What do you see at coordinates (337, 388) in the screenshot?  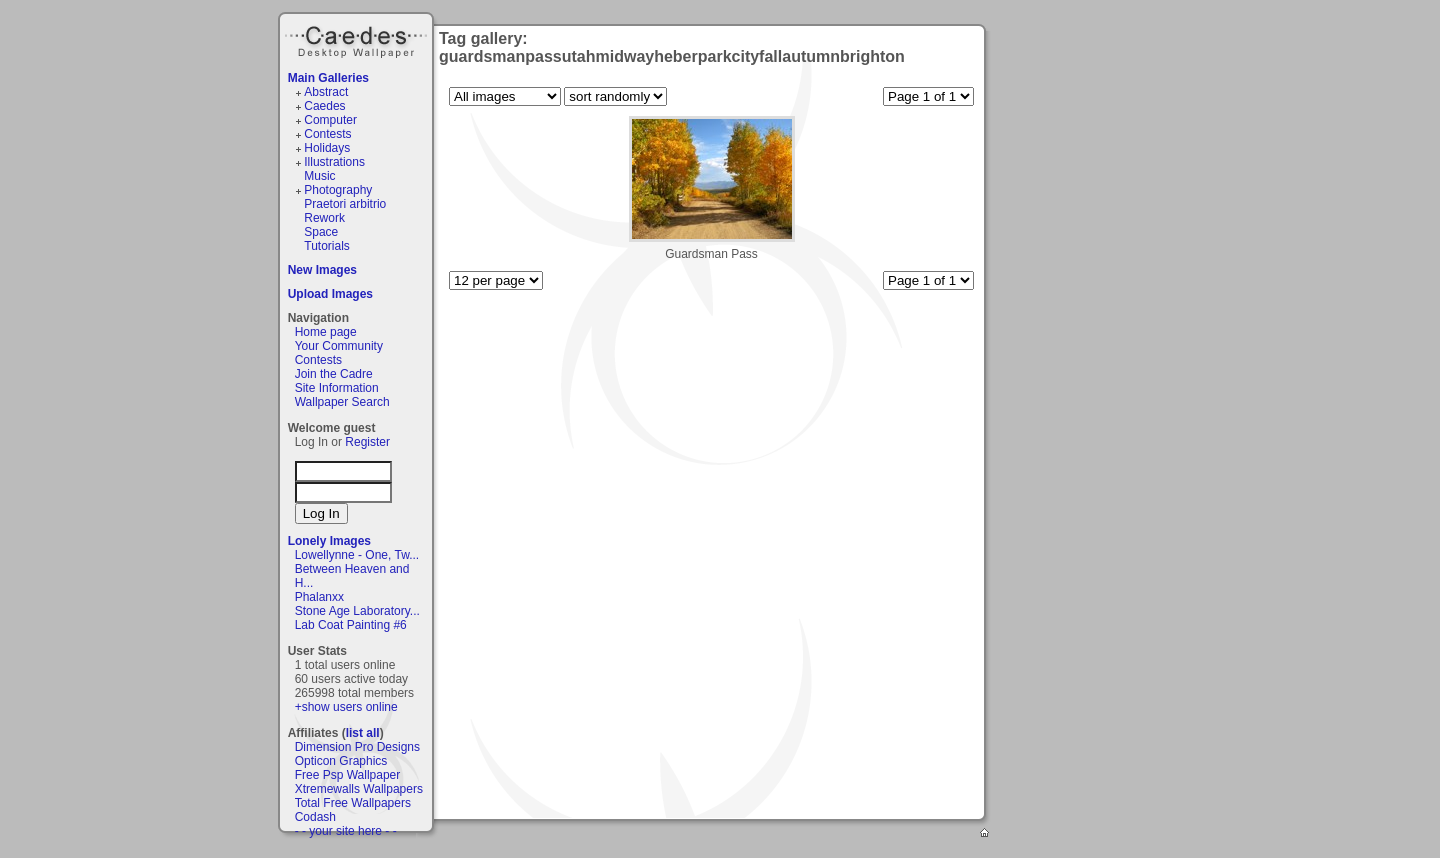 I see `Site Information` at bounding box center [337, 388].